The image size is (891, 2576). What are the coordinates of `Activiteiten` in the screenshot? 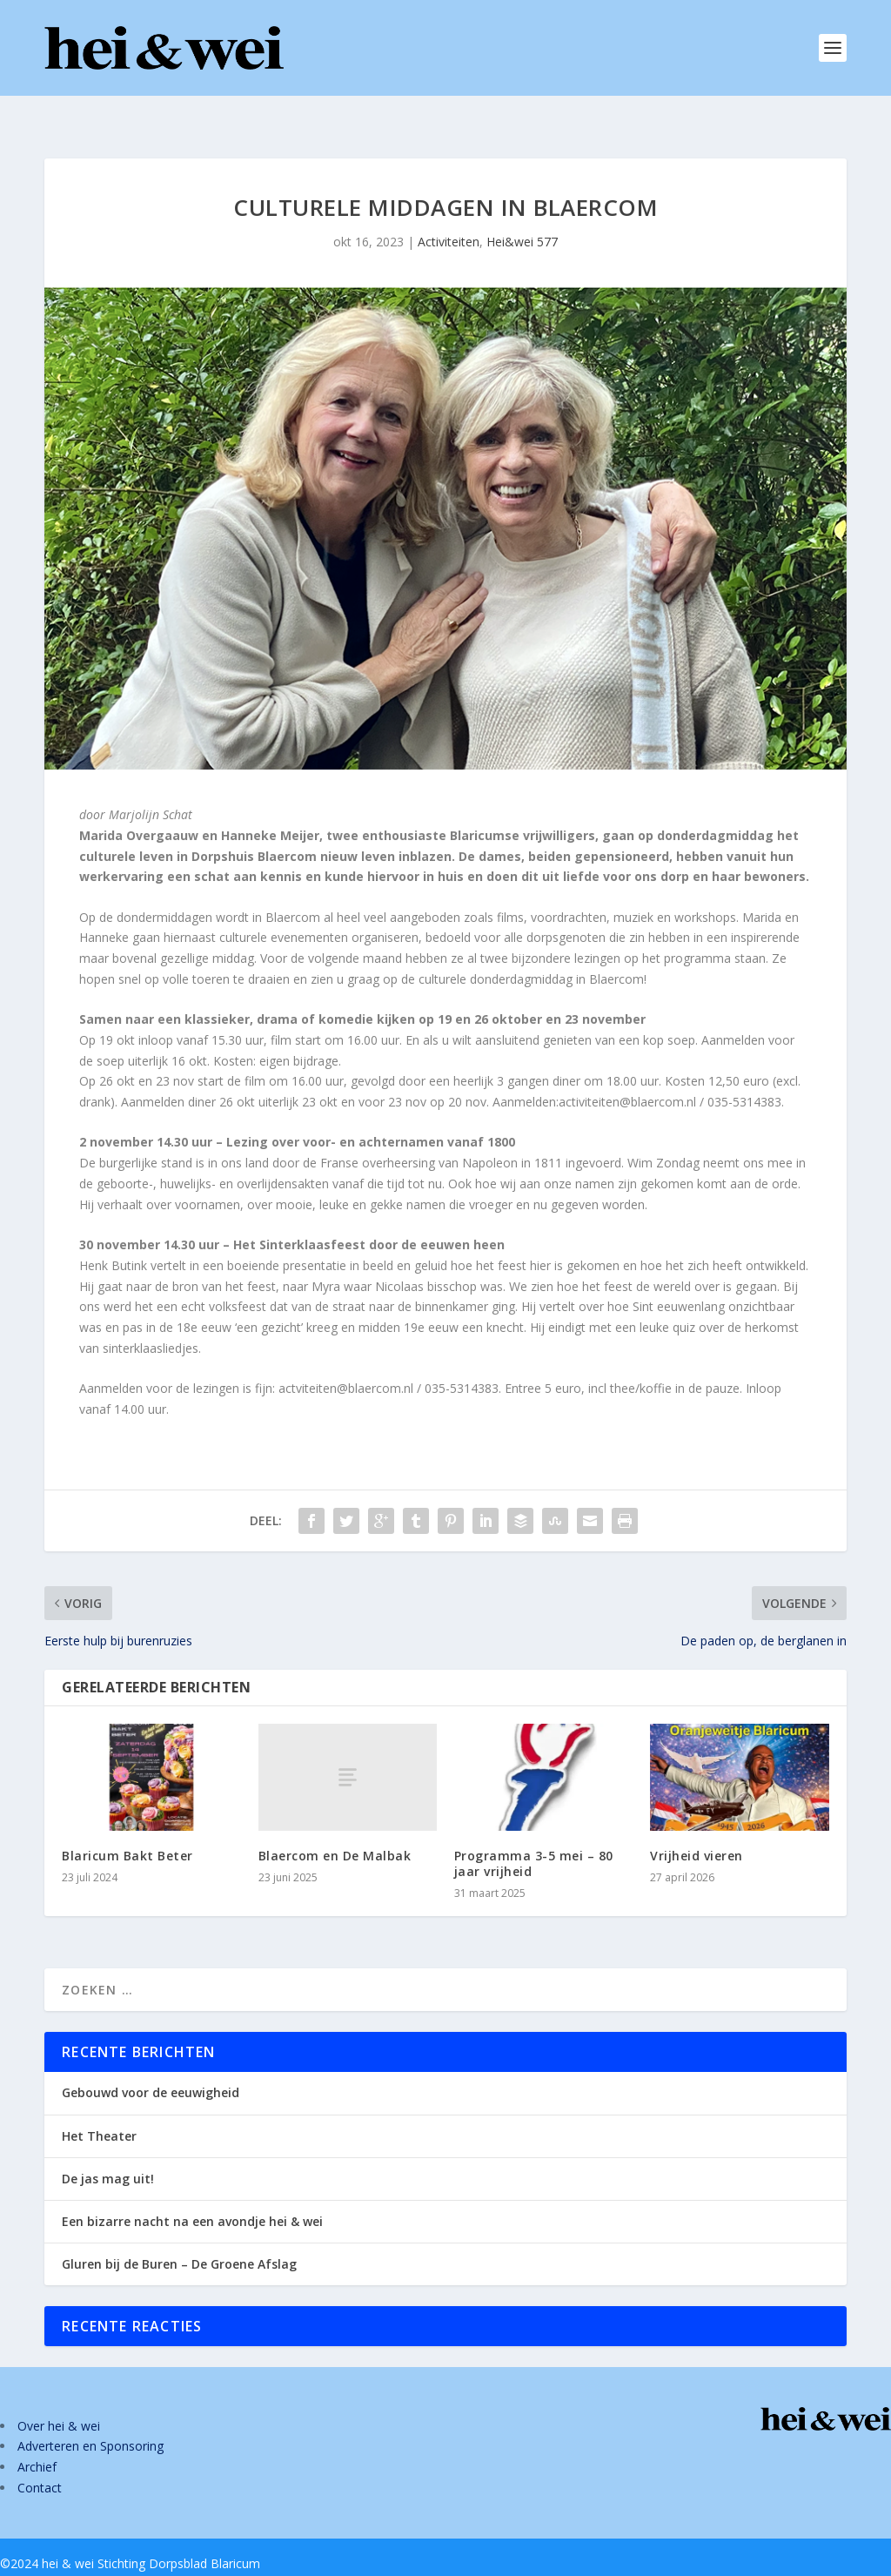 It's located at (448, 213).